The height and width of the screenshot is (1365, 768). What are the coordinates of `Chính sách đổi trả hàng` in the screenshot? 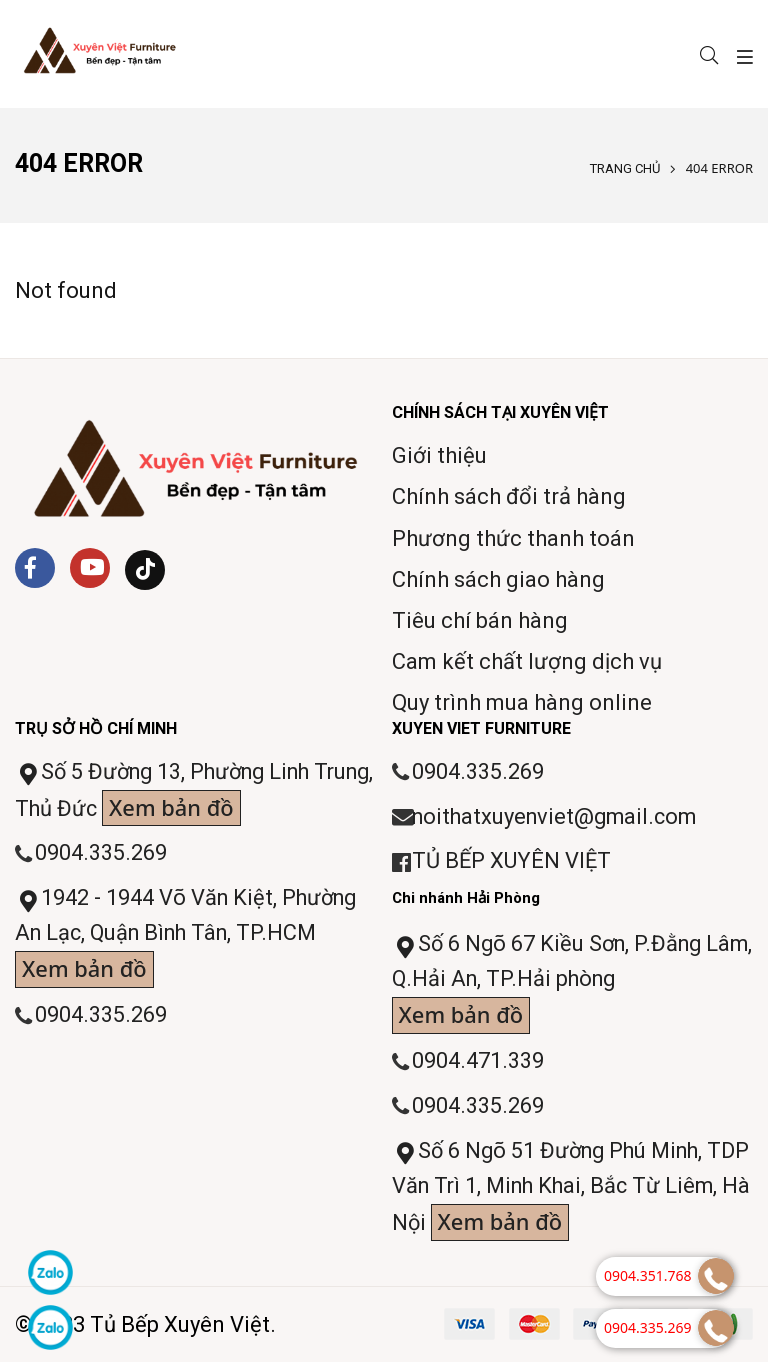 It's located at (509, 496).